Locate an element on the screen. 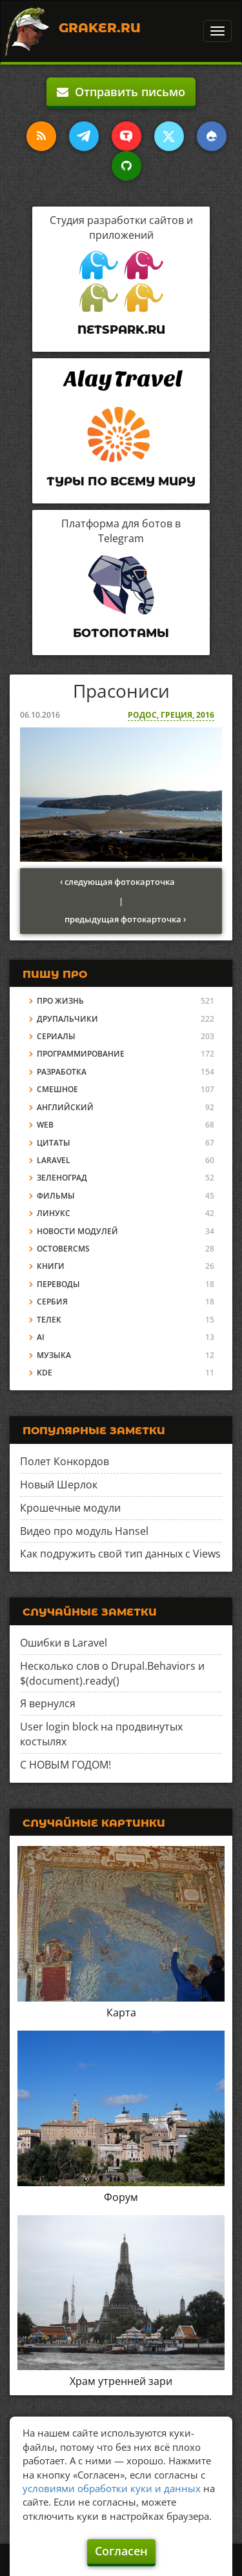 This screenshot has height=2576, width=242. Web is located at coordinates (45, 1124).